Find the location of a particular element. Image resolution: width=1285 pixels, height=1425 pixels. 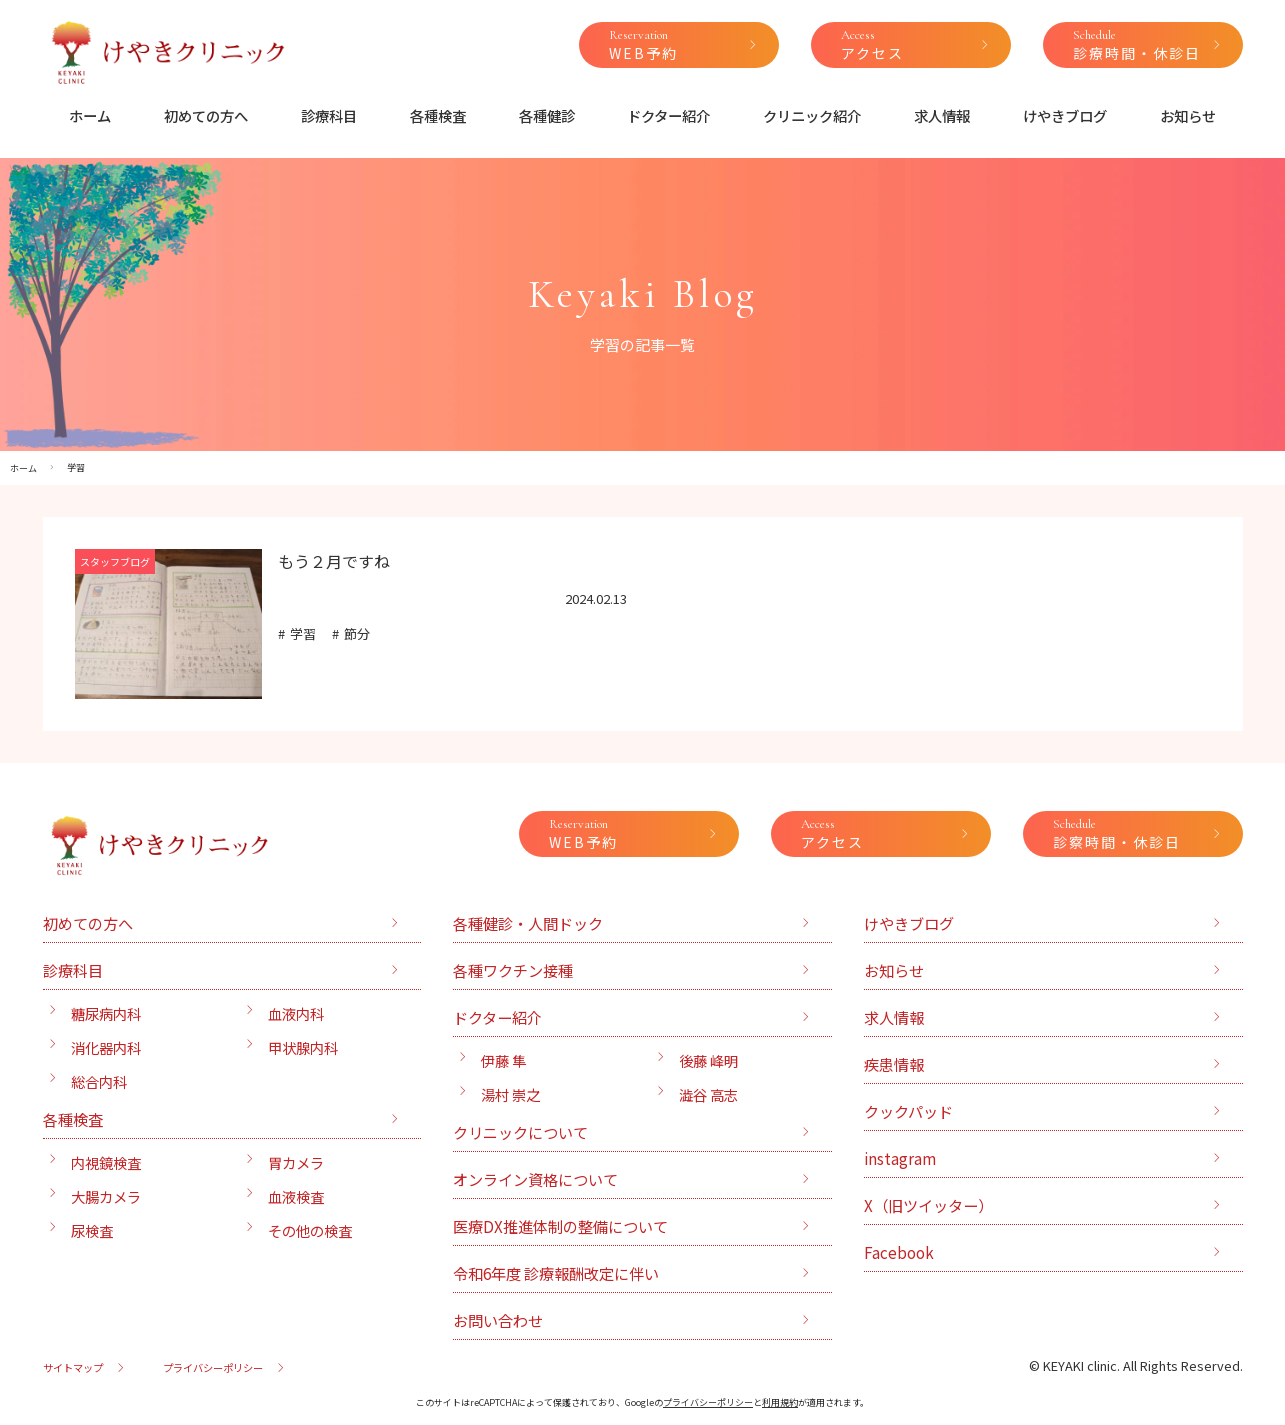

けやきブログ is located at coordinates (1065, 115).